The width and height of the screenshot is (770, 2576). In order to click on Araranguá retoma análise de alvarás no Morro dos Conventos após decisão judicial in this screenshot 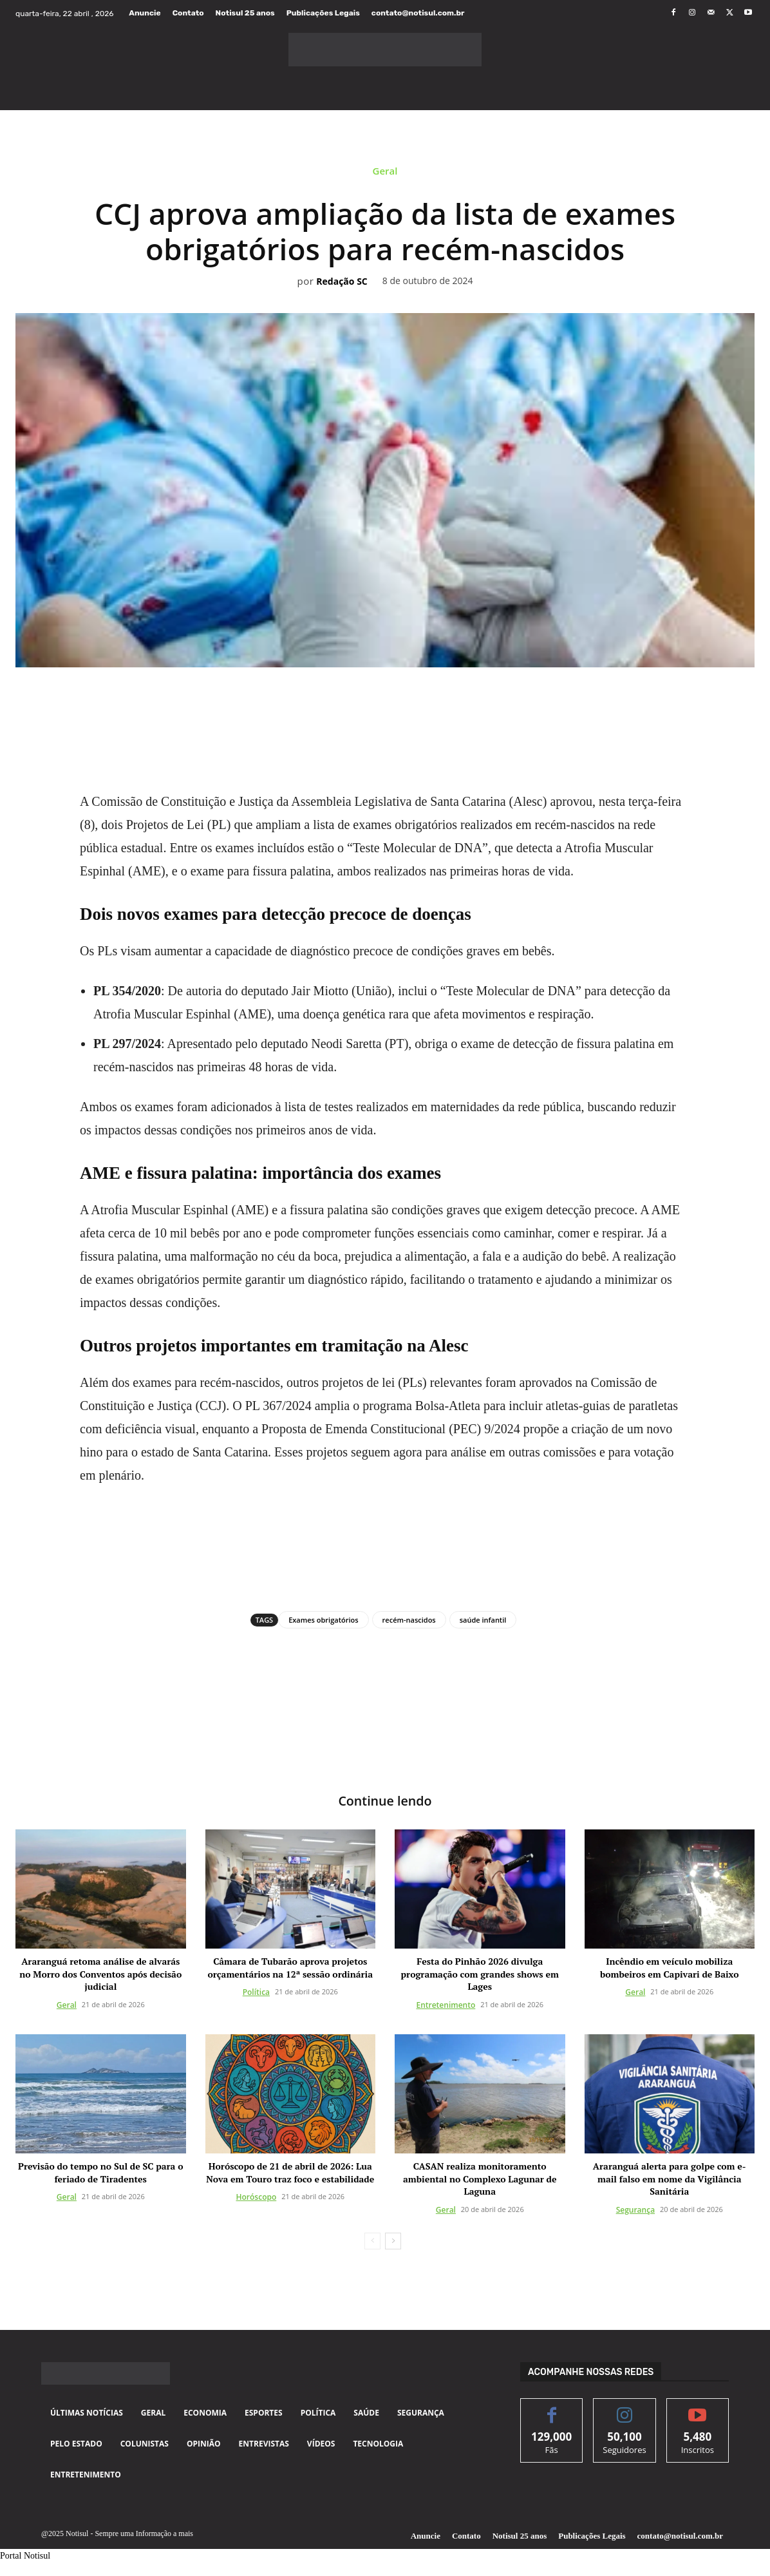, I will do `click(100, 1974)`.